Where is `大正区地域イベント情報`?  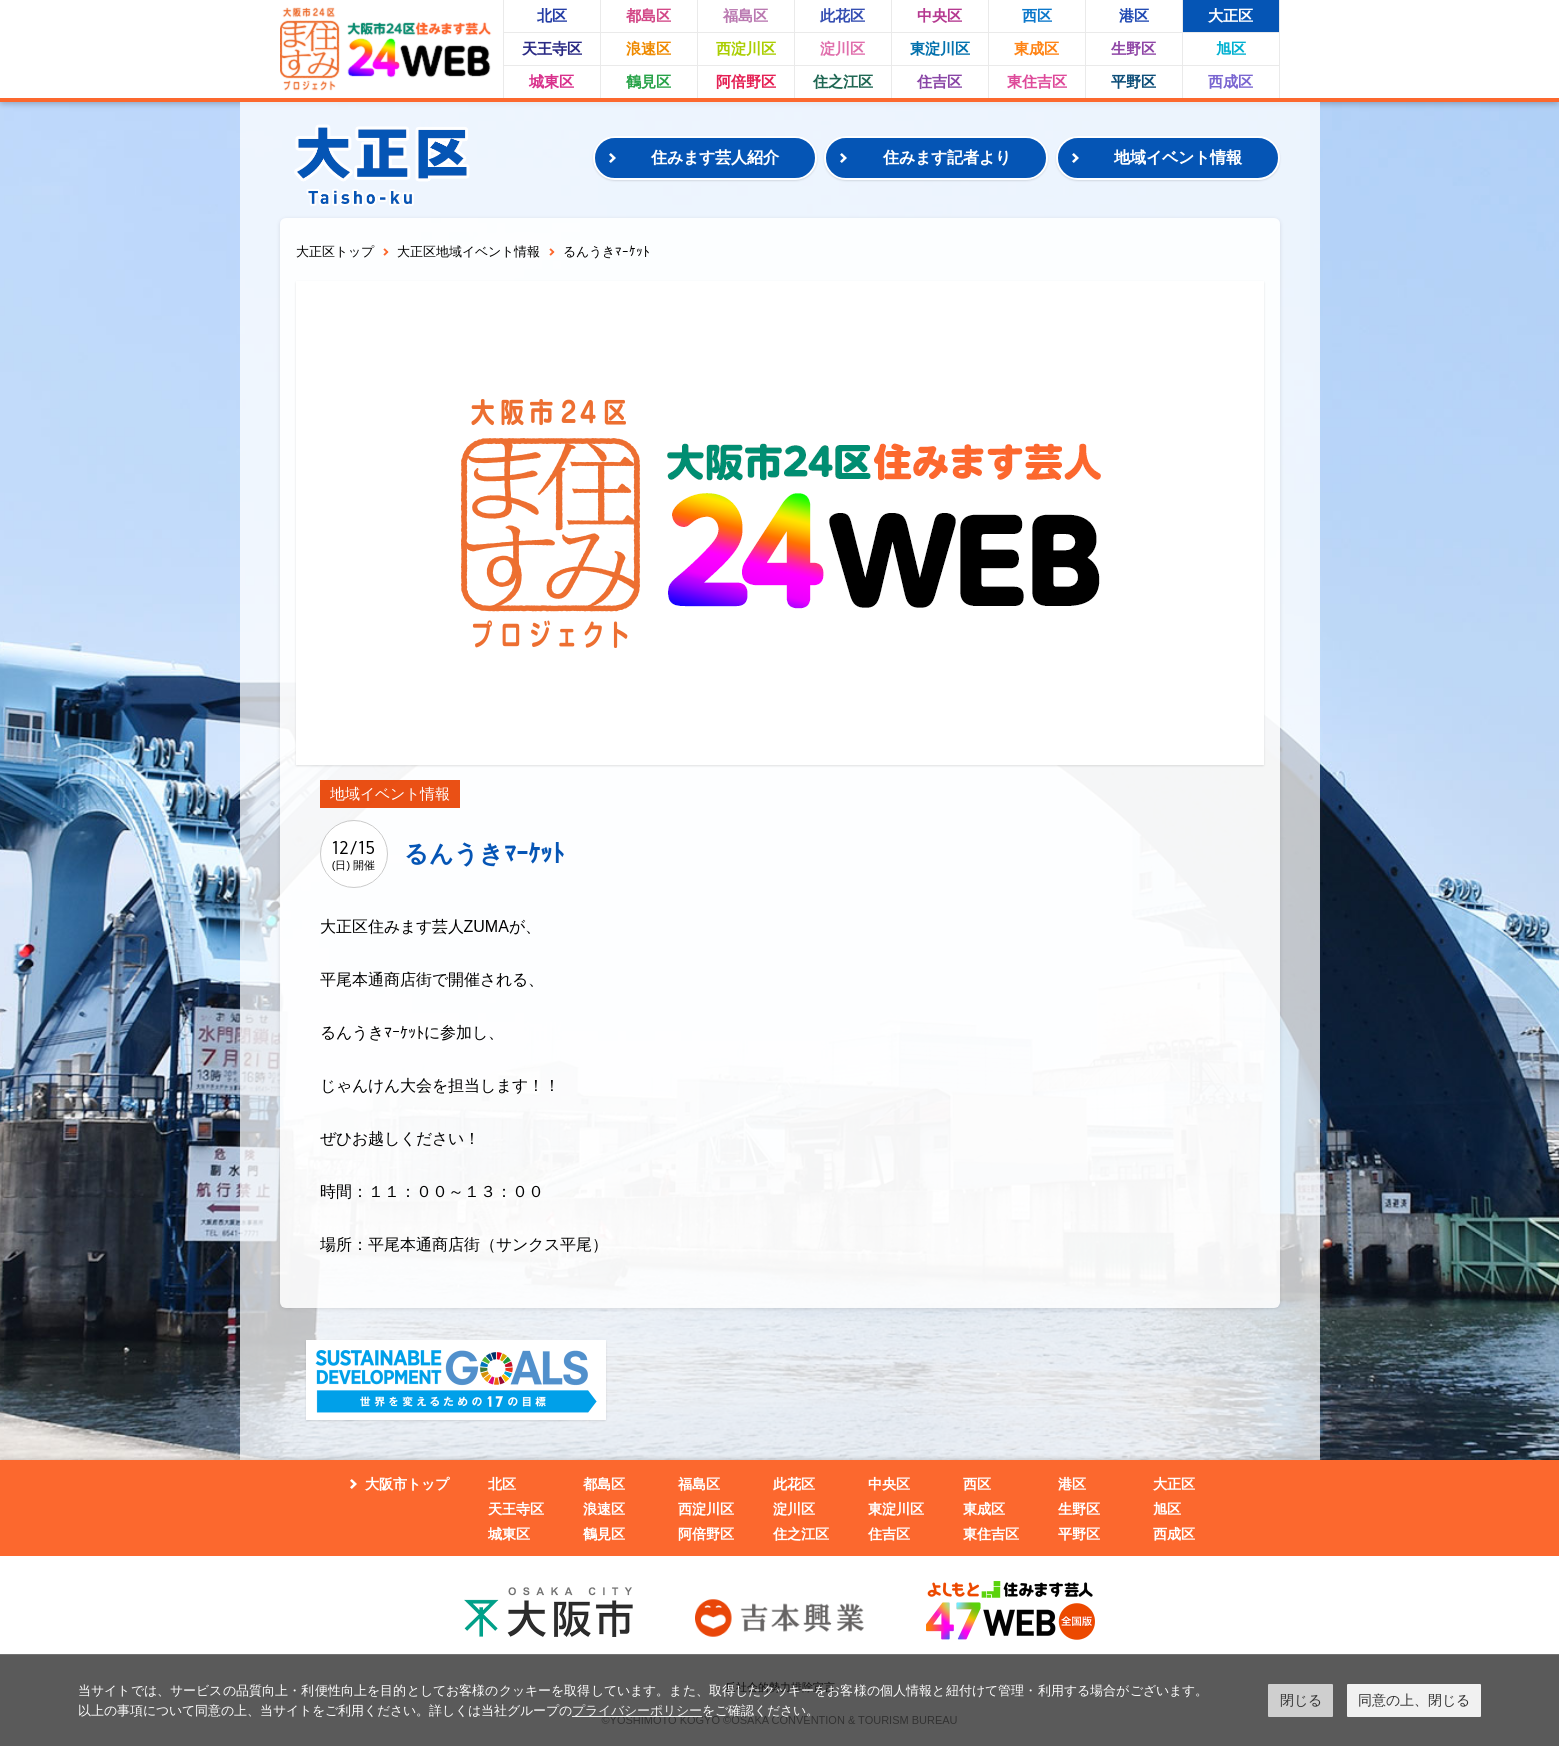 大正区地域イベント情報 is located at coordinates (468, 251).